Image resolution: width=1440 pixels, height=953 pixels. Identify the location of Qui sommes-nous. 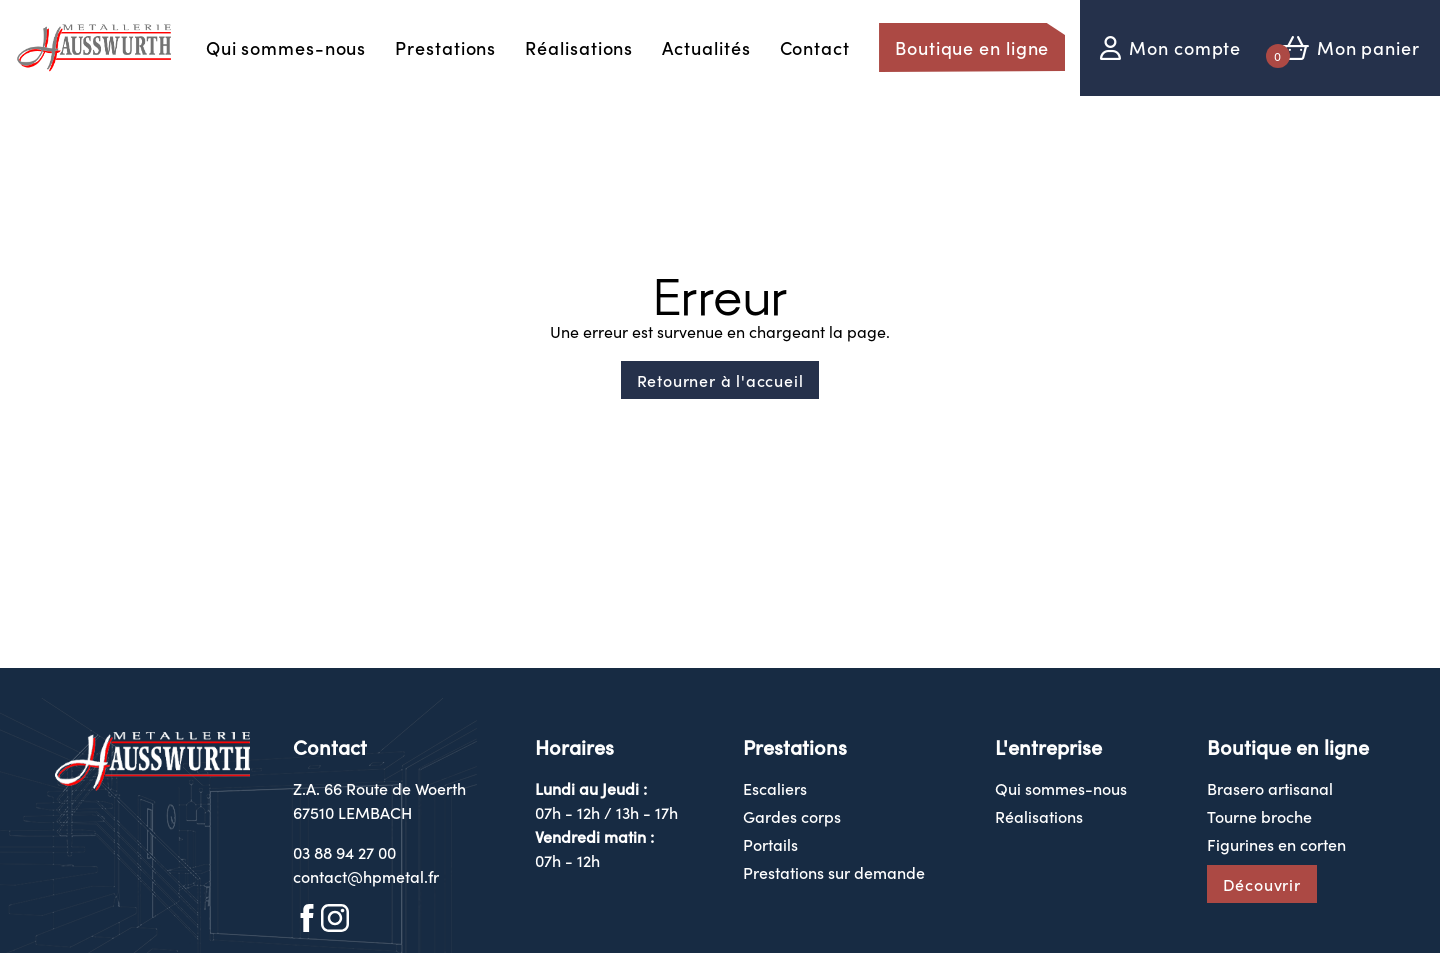
(286, 47).